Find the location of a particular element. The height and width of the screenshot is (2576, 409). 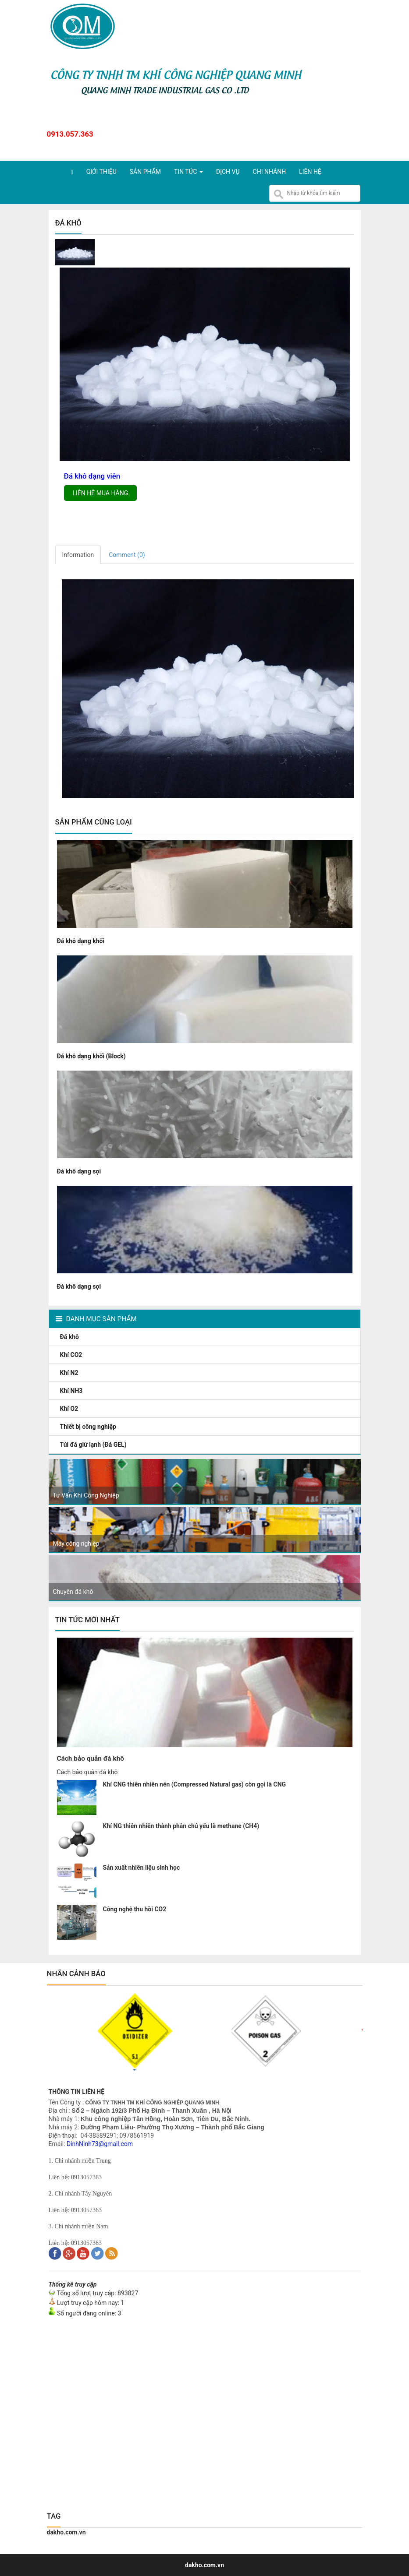

Thiết bị công nghiệp is located at coordinates (89, 1426).